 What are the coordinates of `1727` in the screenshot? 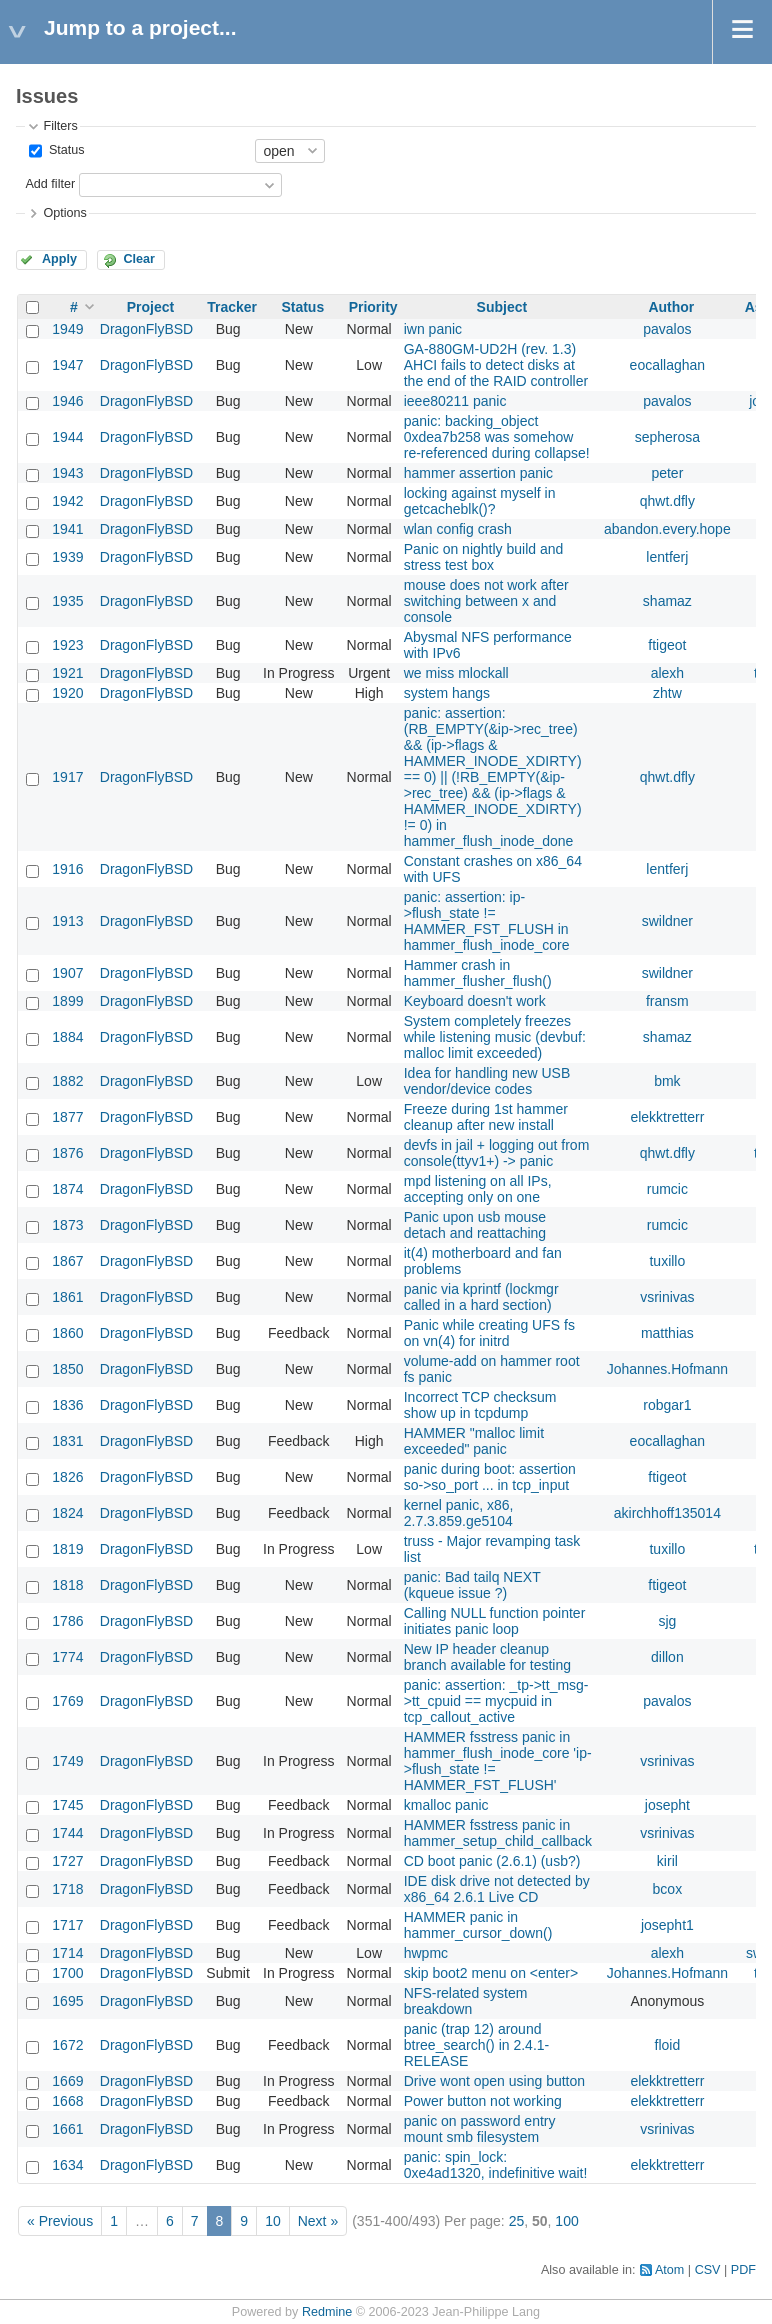 It's located at (67, 1861).